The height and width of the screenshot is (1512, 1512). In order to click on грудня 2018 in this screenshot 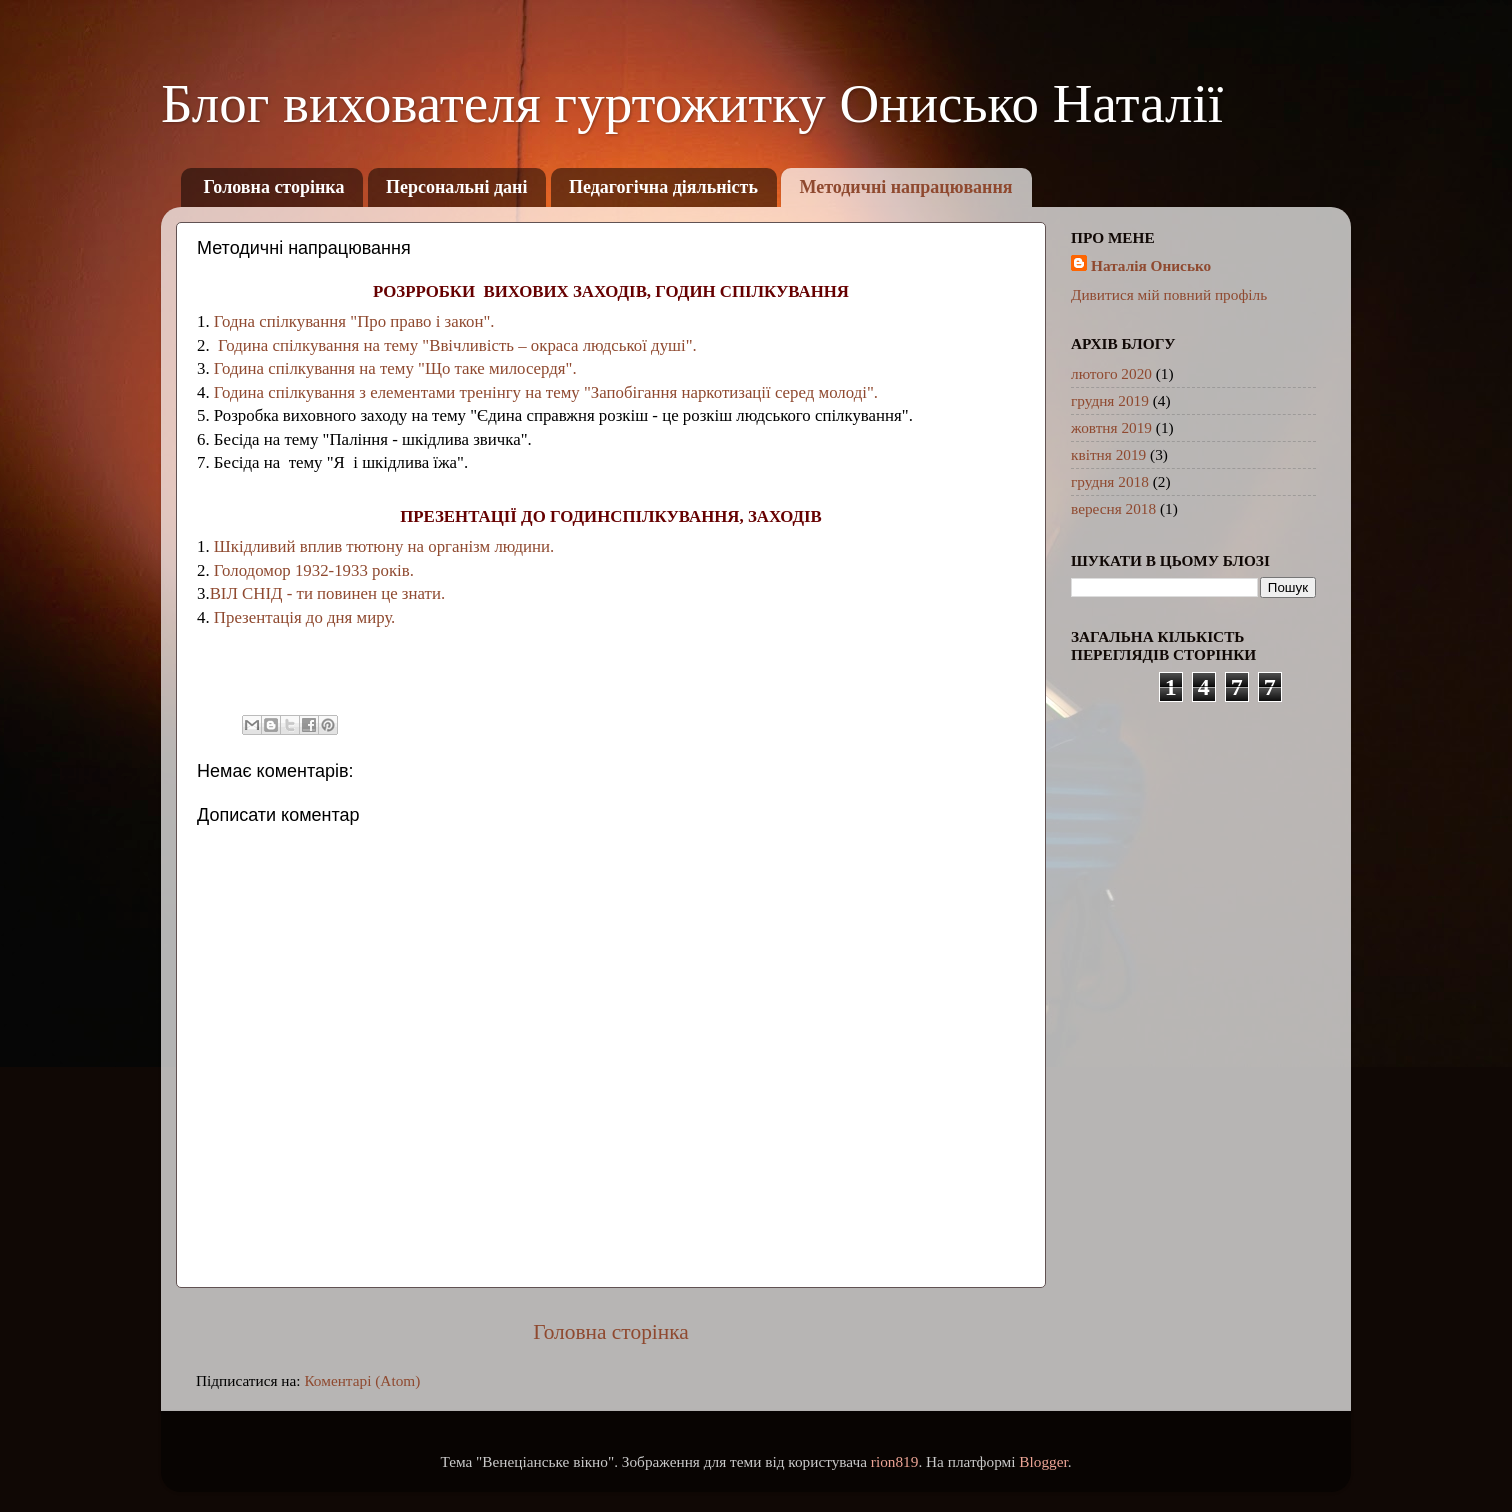, I will do `click(1110, 481)`.